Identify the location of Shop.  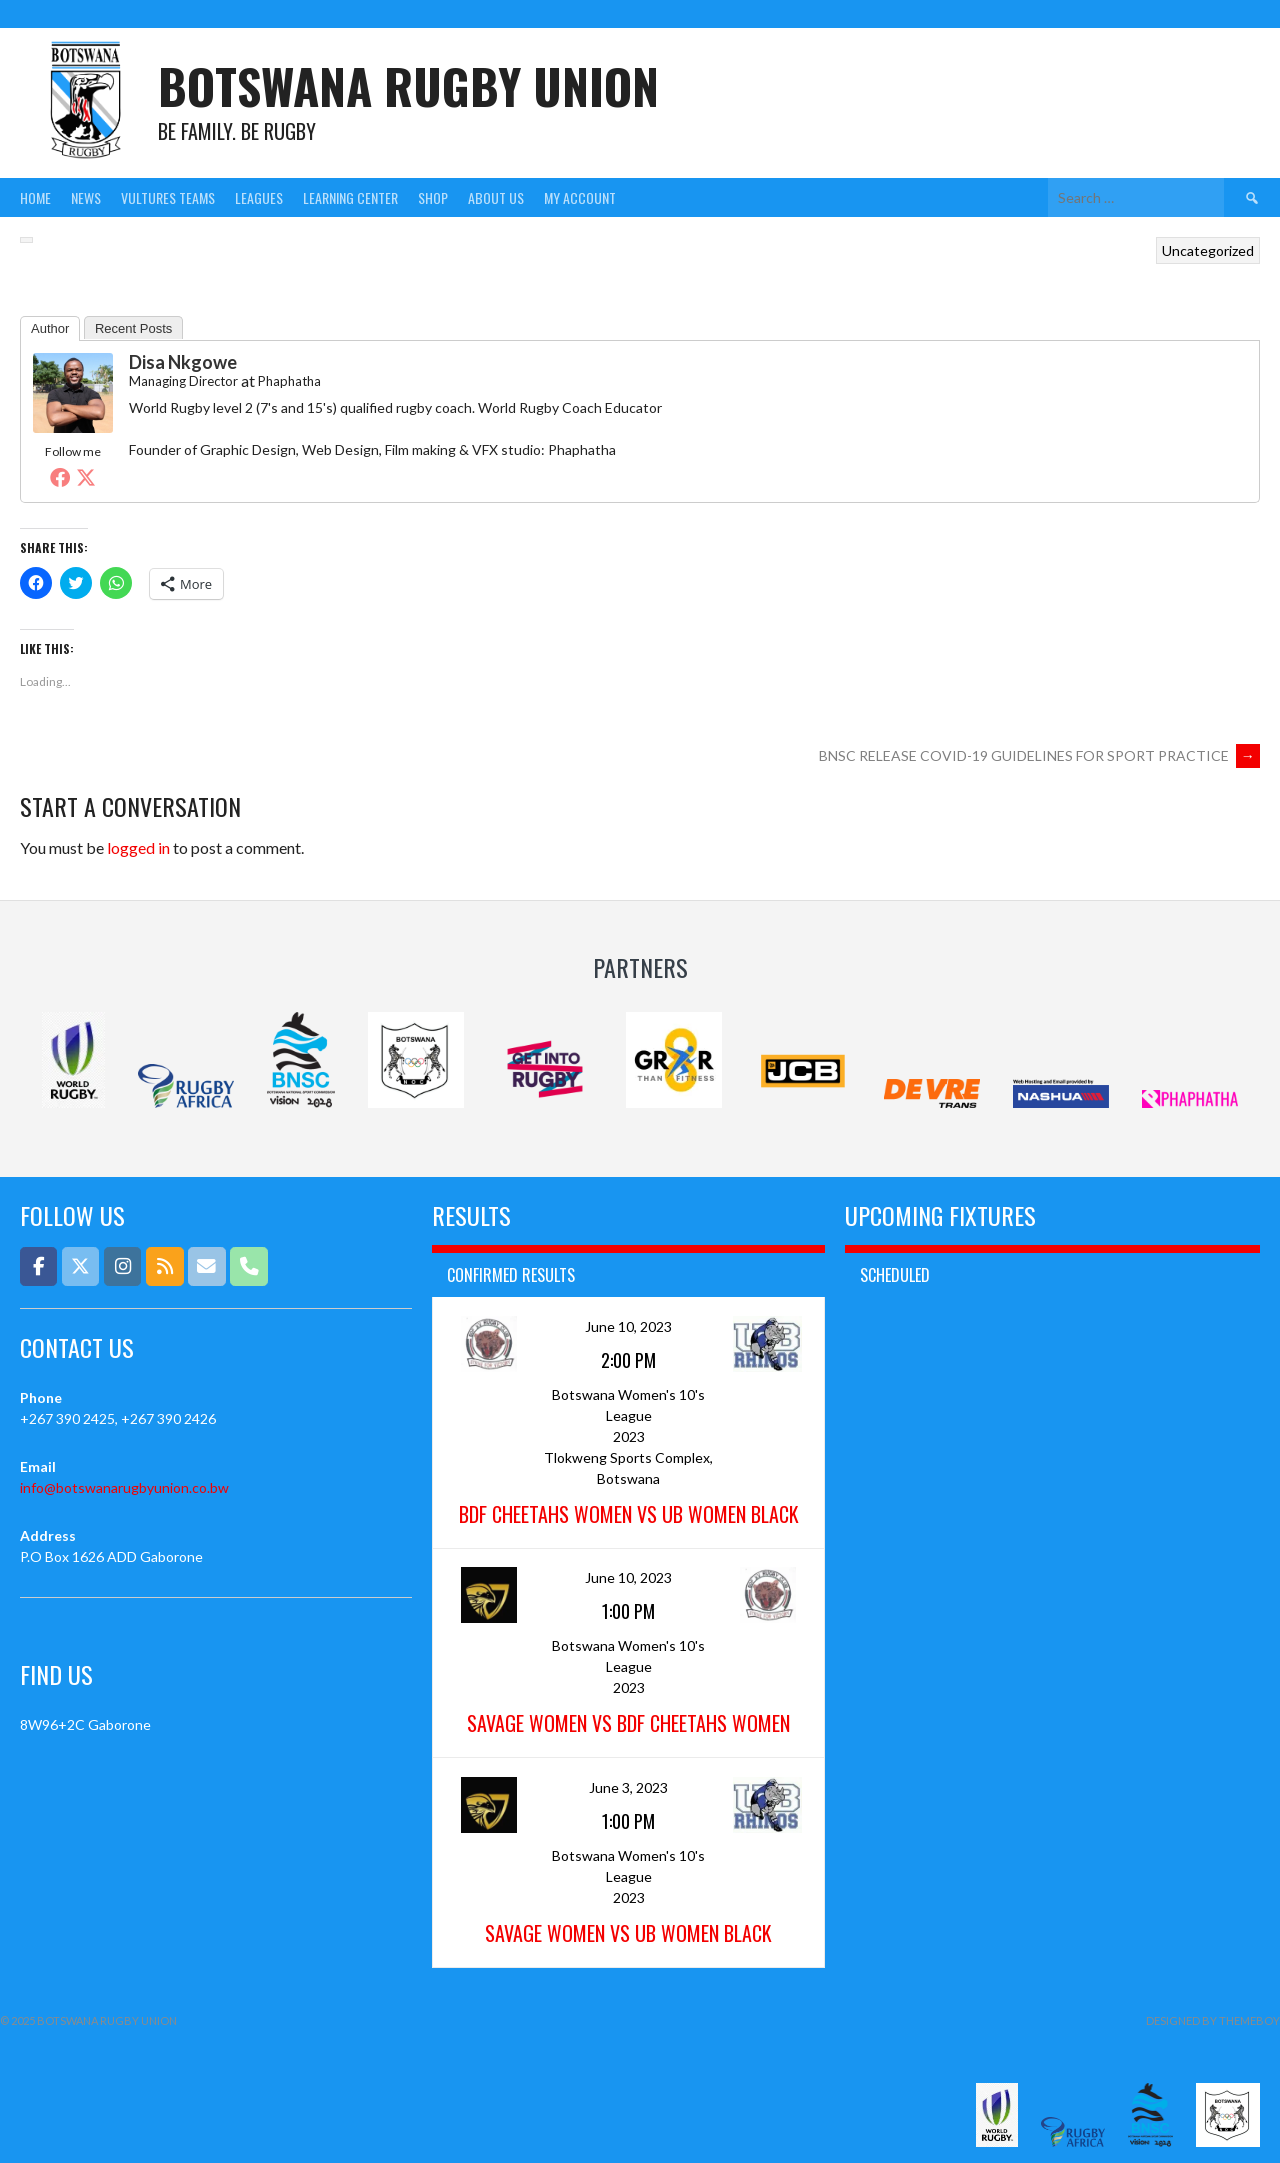
(433, 197).